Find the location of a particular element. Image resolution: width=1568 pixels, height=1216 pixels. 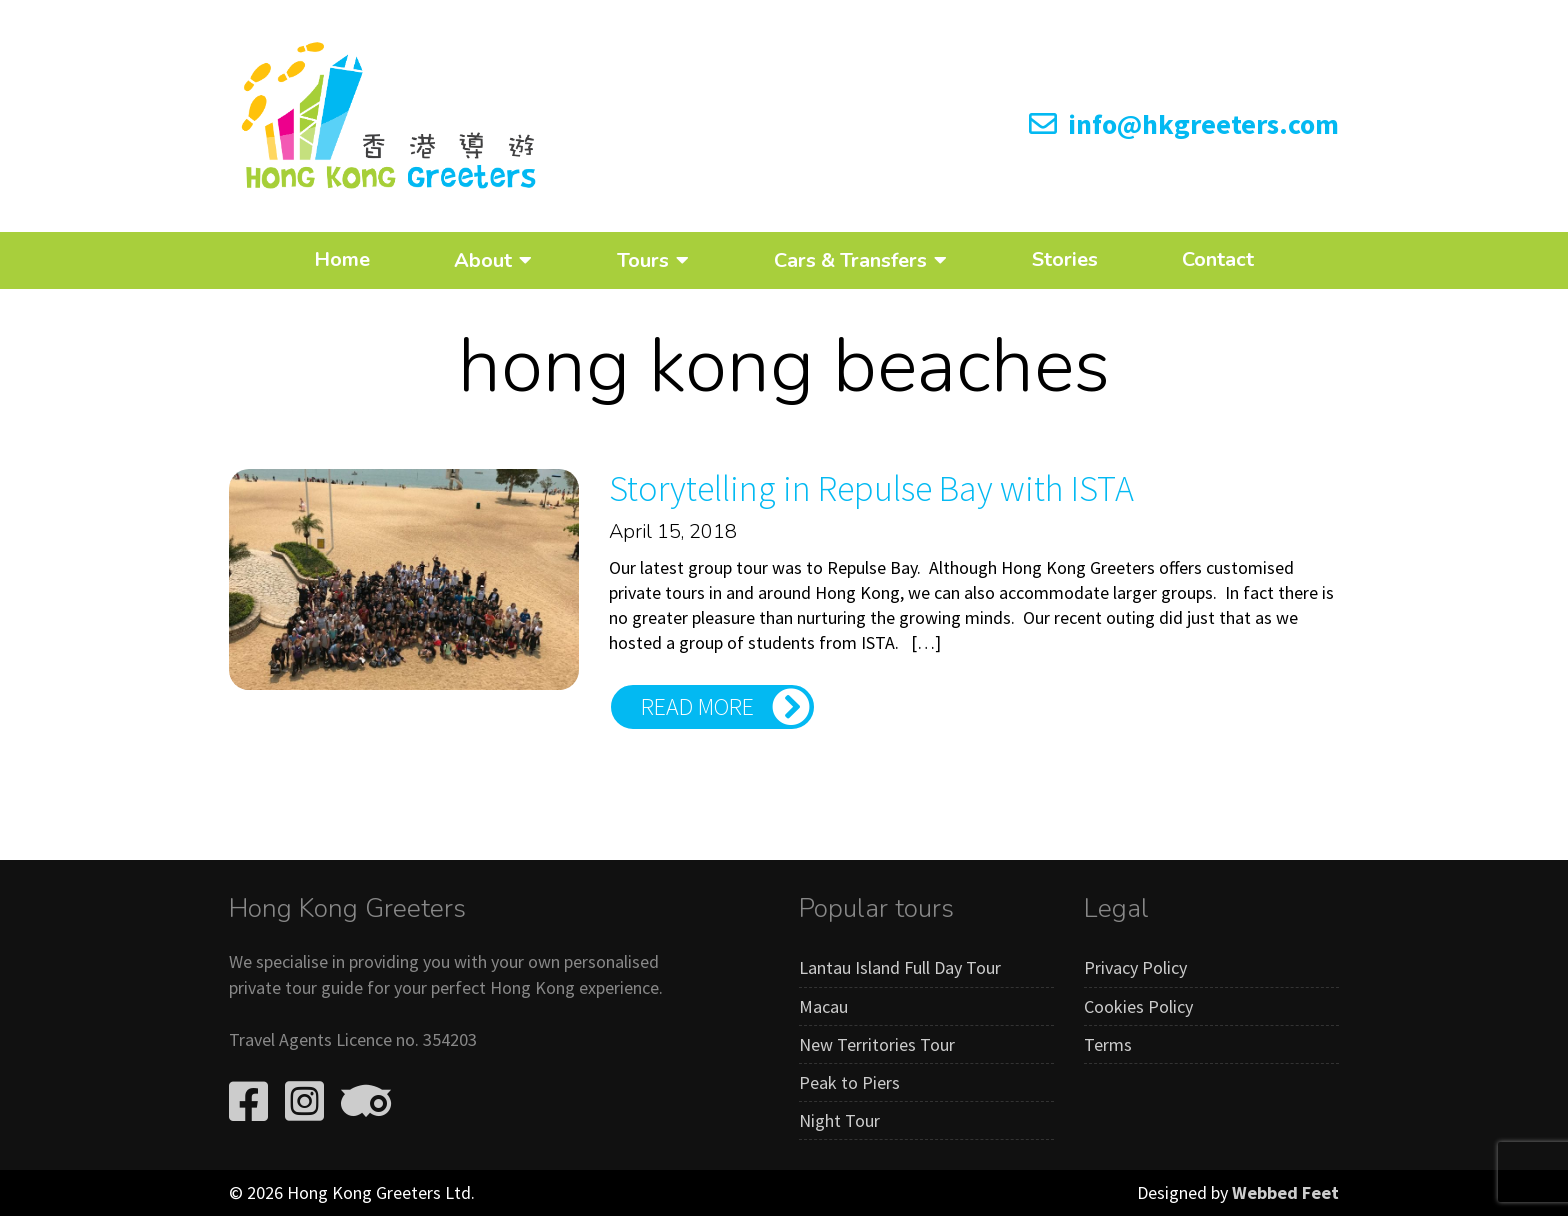

Privacy Policy is located at coordinates (1135, 967).